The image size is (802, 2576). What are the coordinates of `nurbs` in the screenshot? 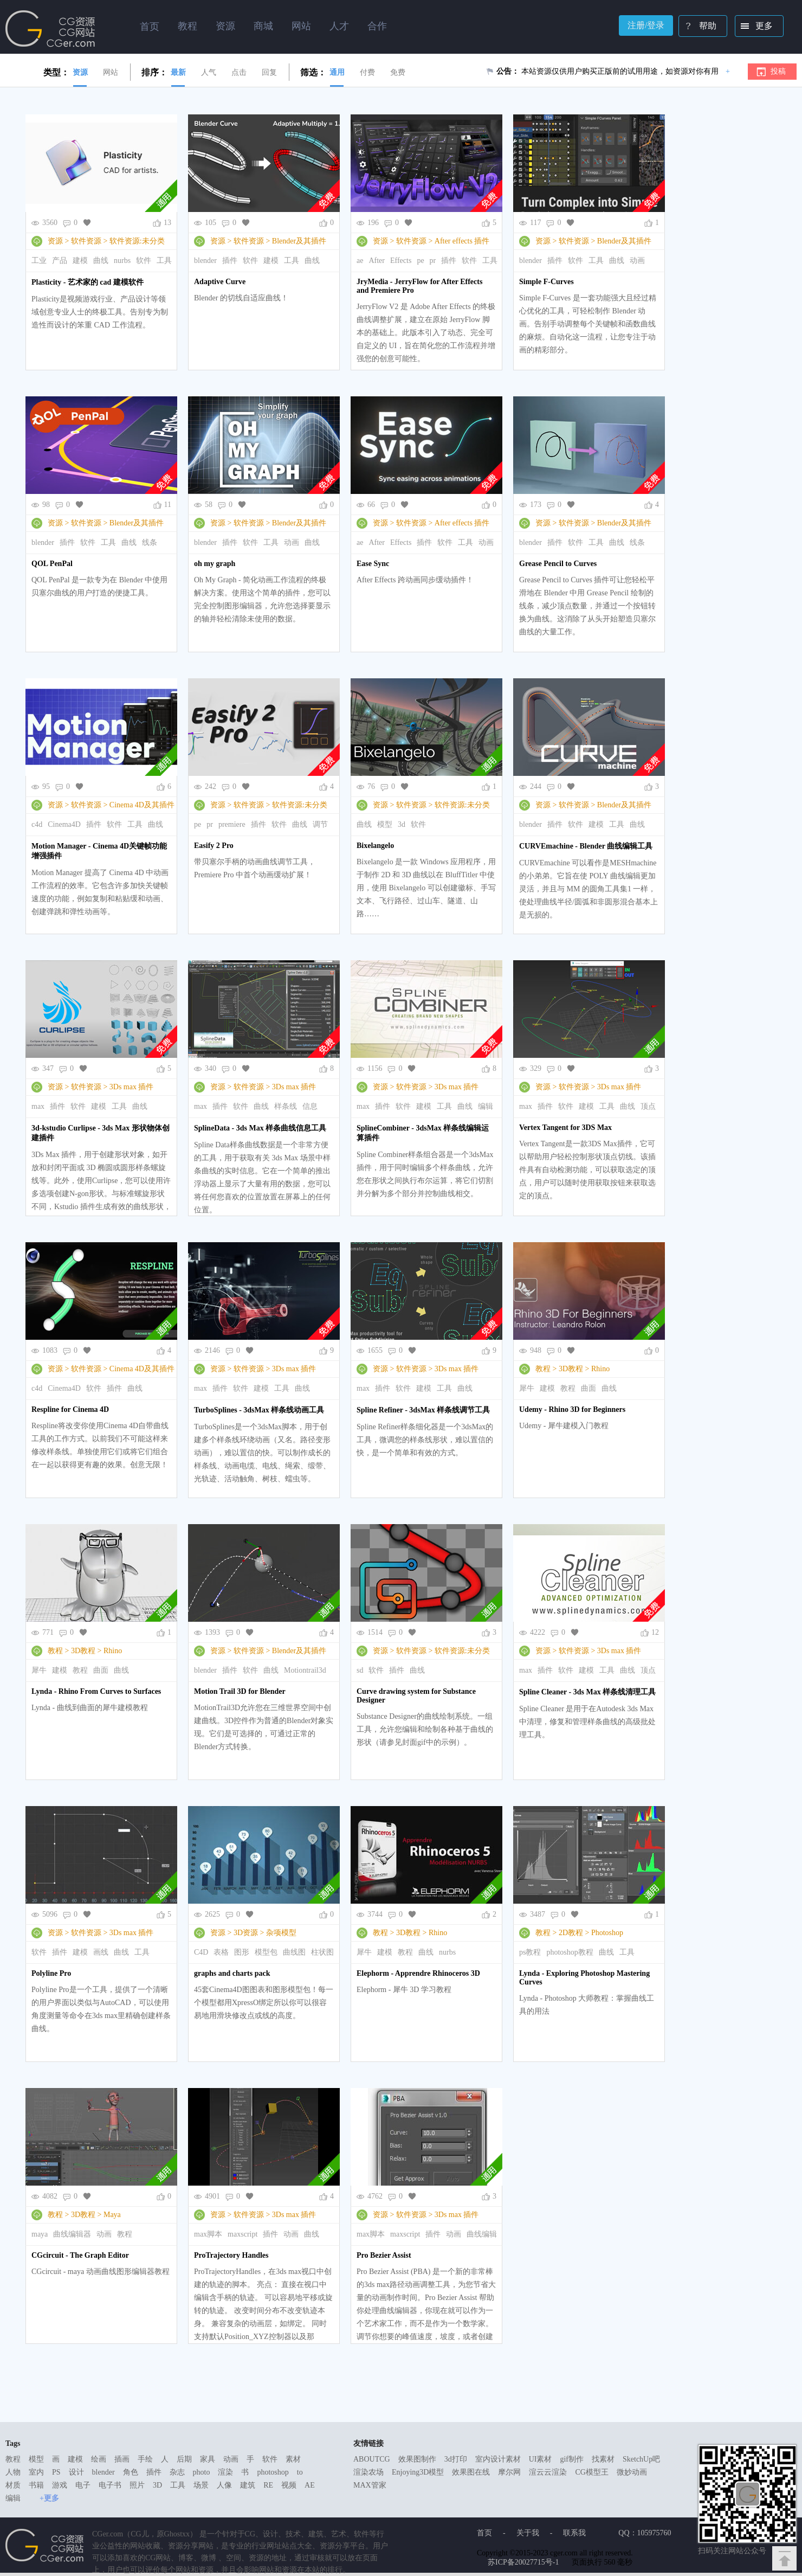 It's located at (122, 260).